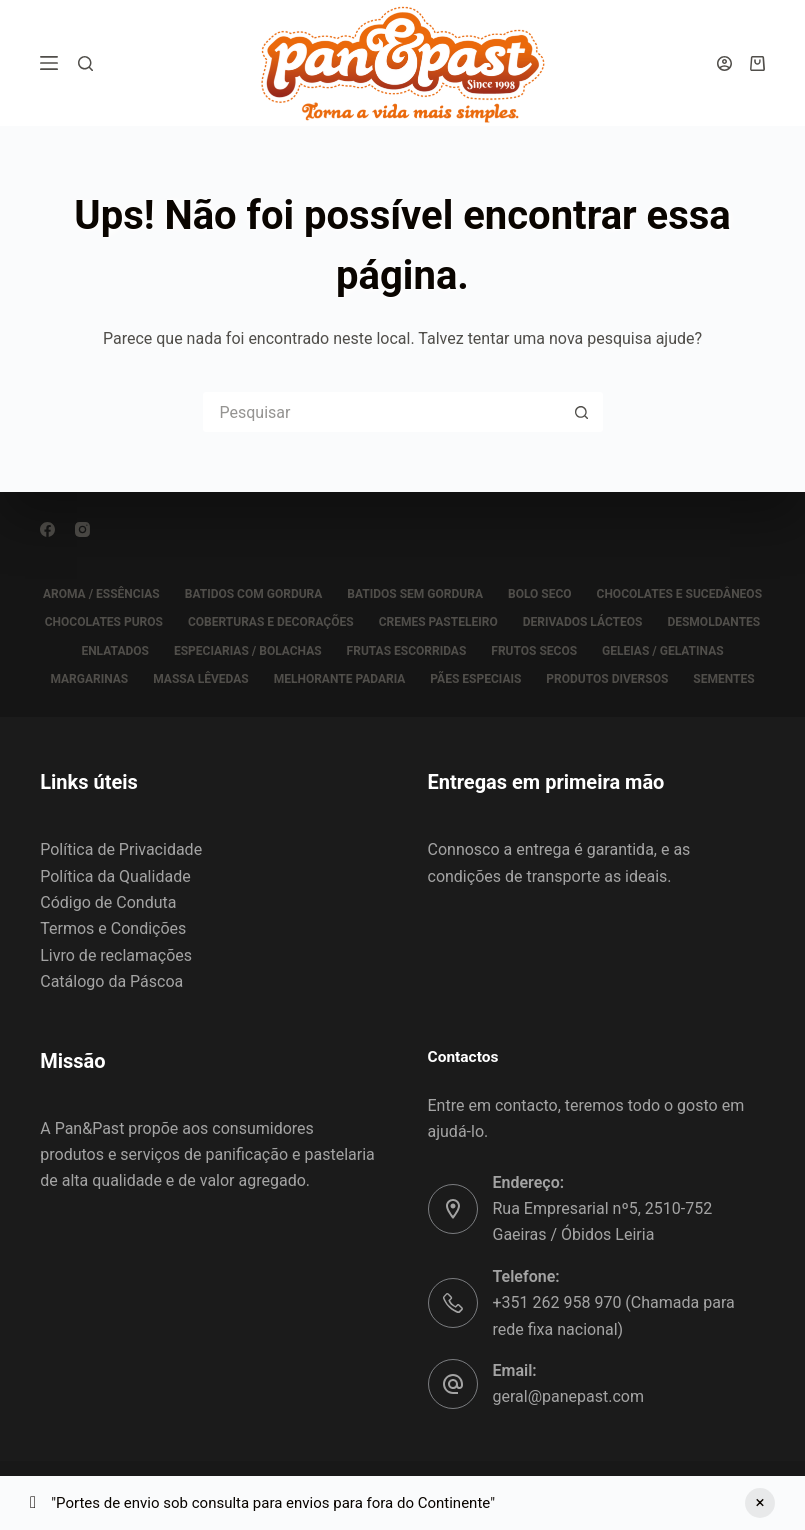 The width and height of the screenshot is (805, 1530). I want to click on [Pesquisar], so click(85, 63).